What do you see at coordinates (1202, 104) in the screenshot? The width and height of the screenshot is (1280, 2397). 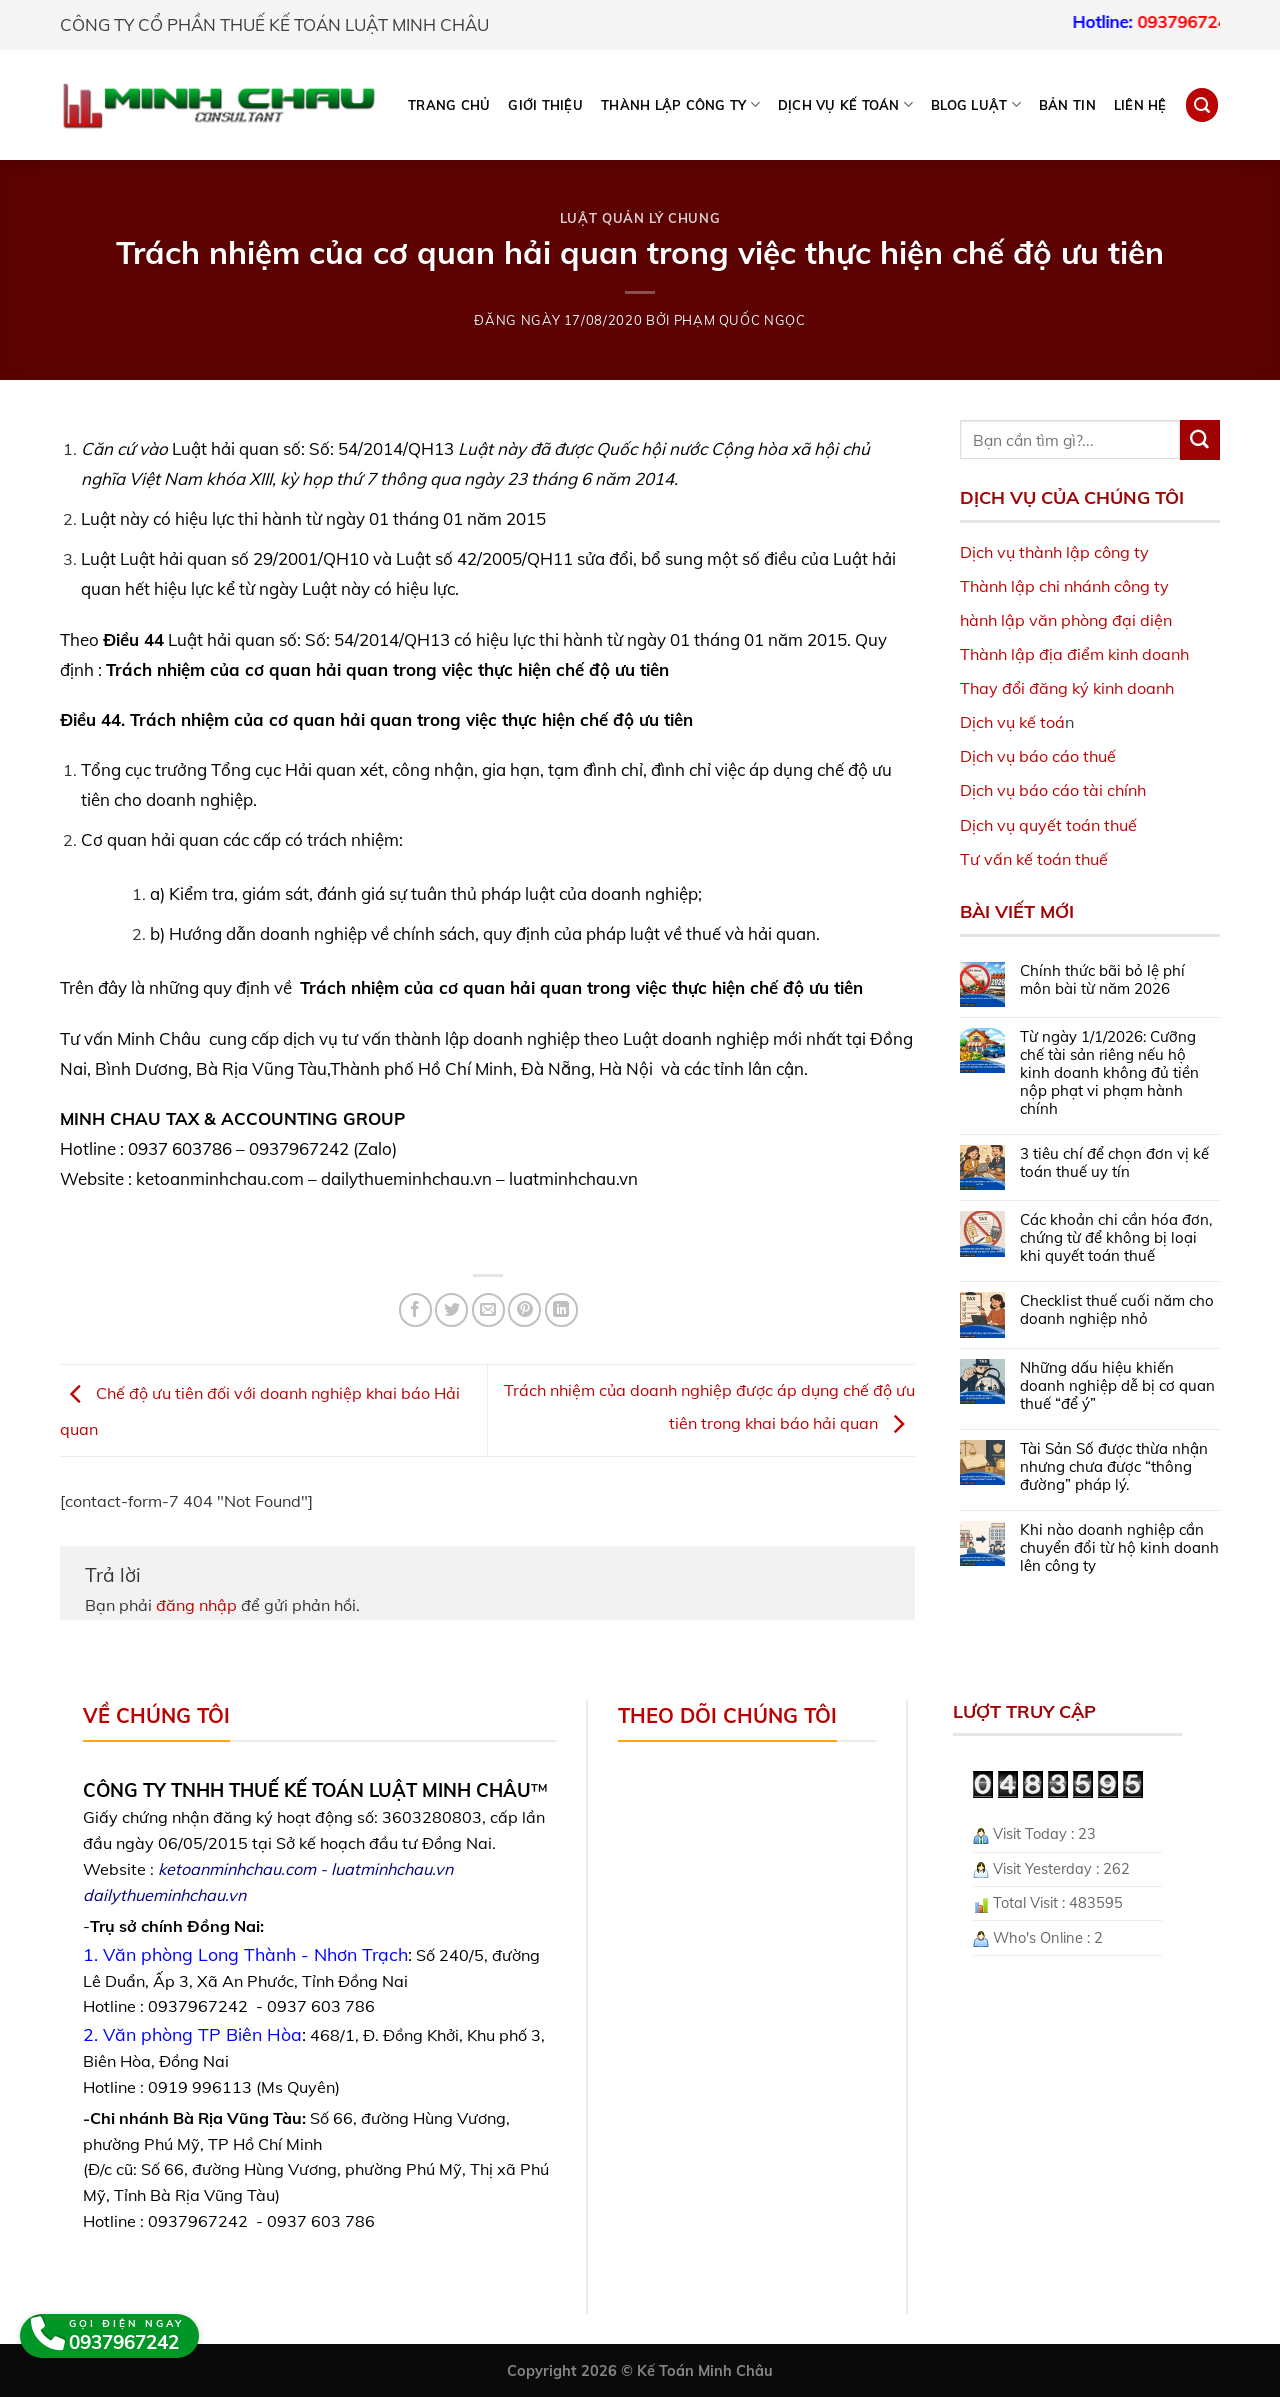 I see `[Search]` at bounding box center [1202, 104].